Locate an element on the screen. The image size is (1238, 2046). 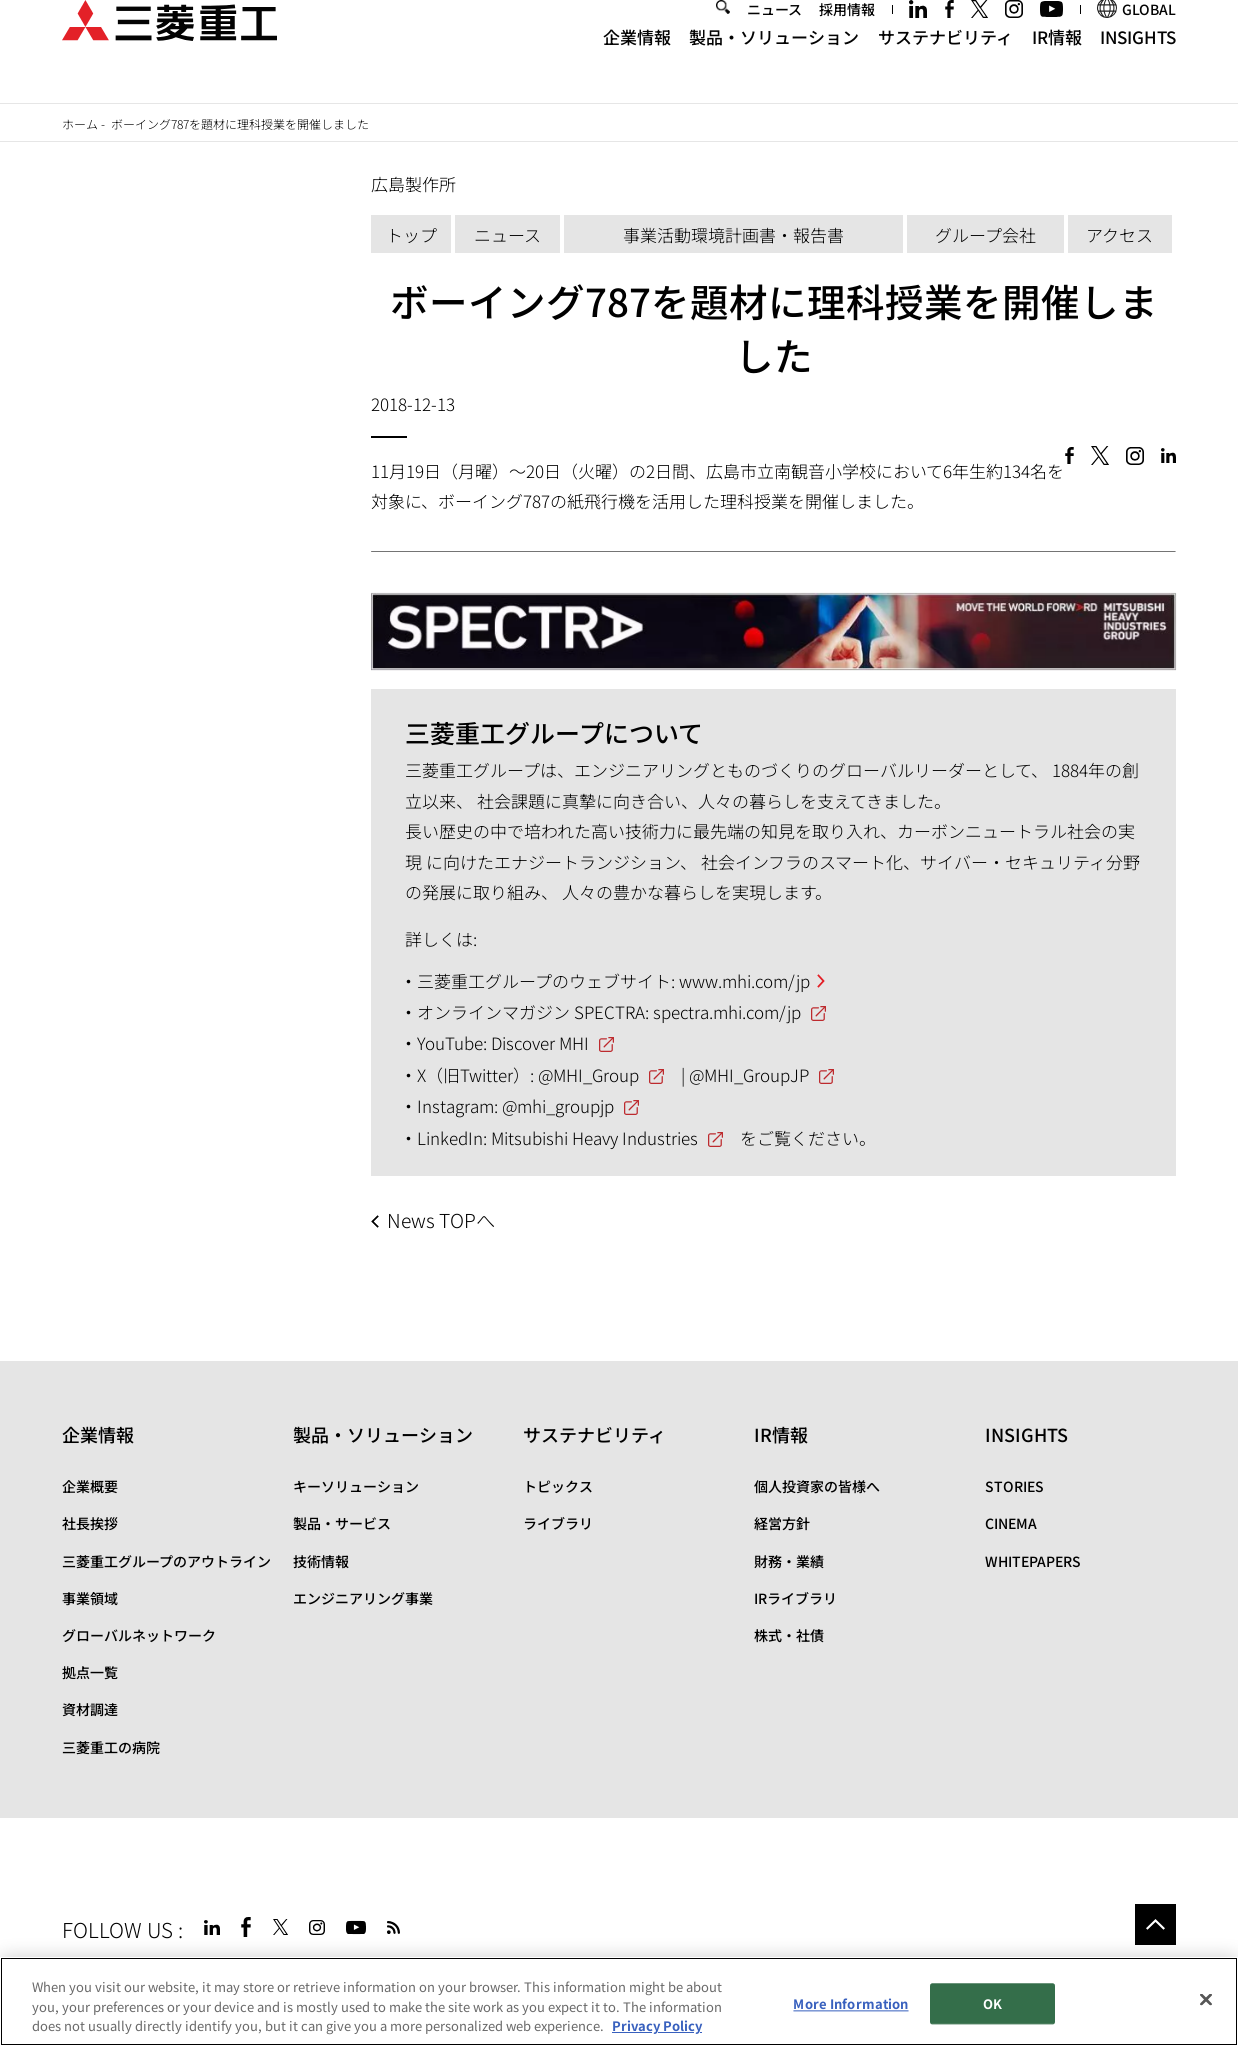
製品・ソリューション is located at coordinates (774, 67).